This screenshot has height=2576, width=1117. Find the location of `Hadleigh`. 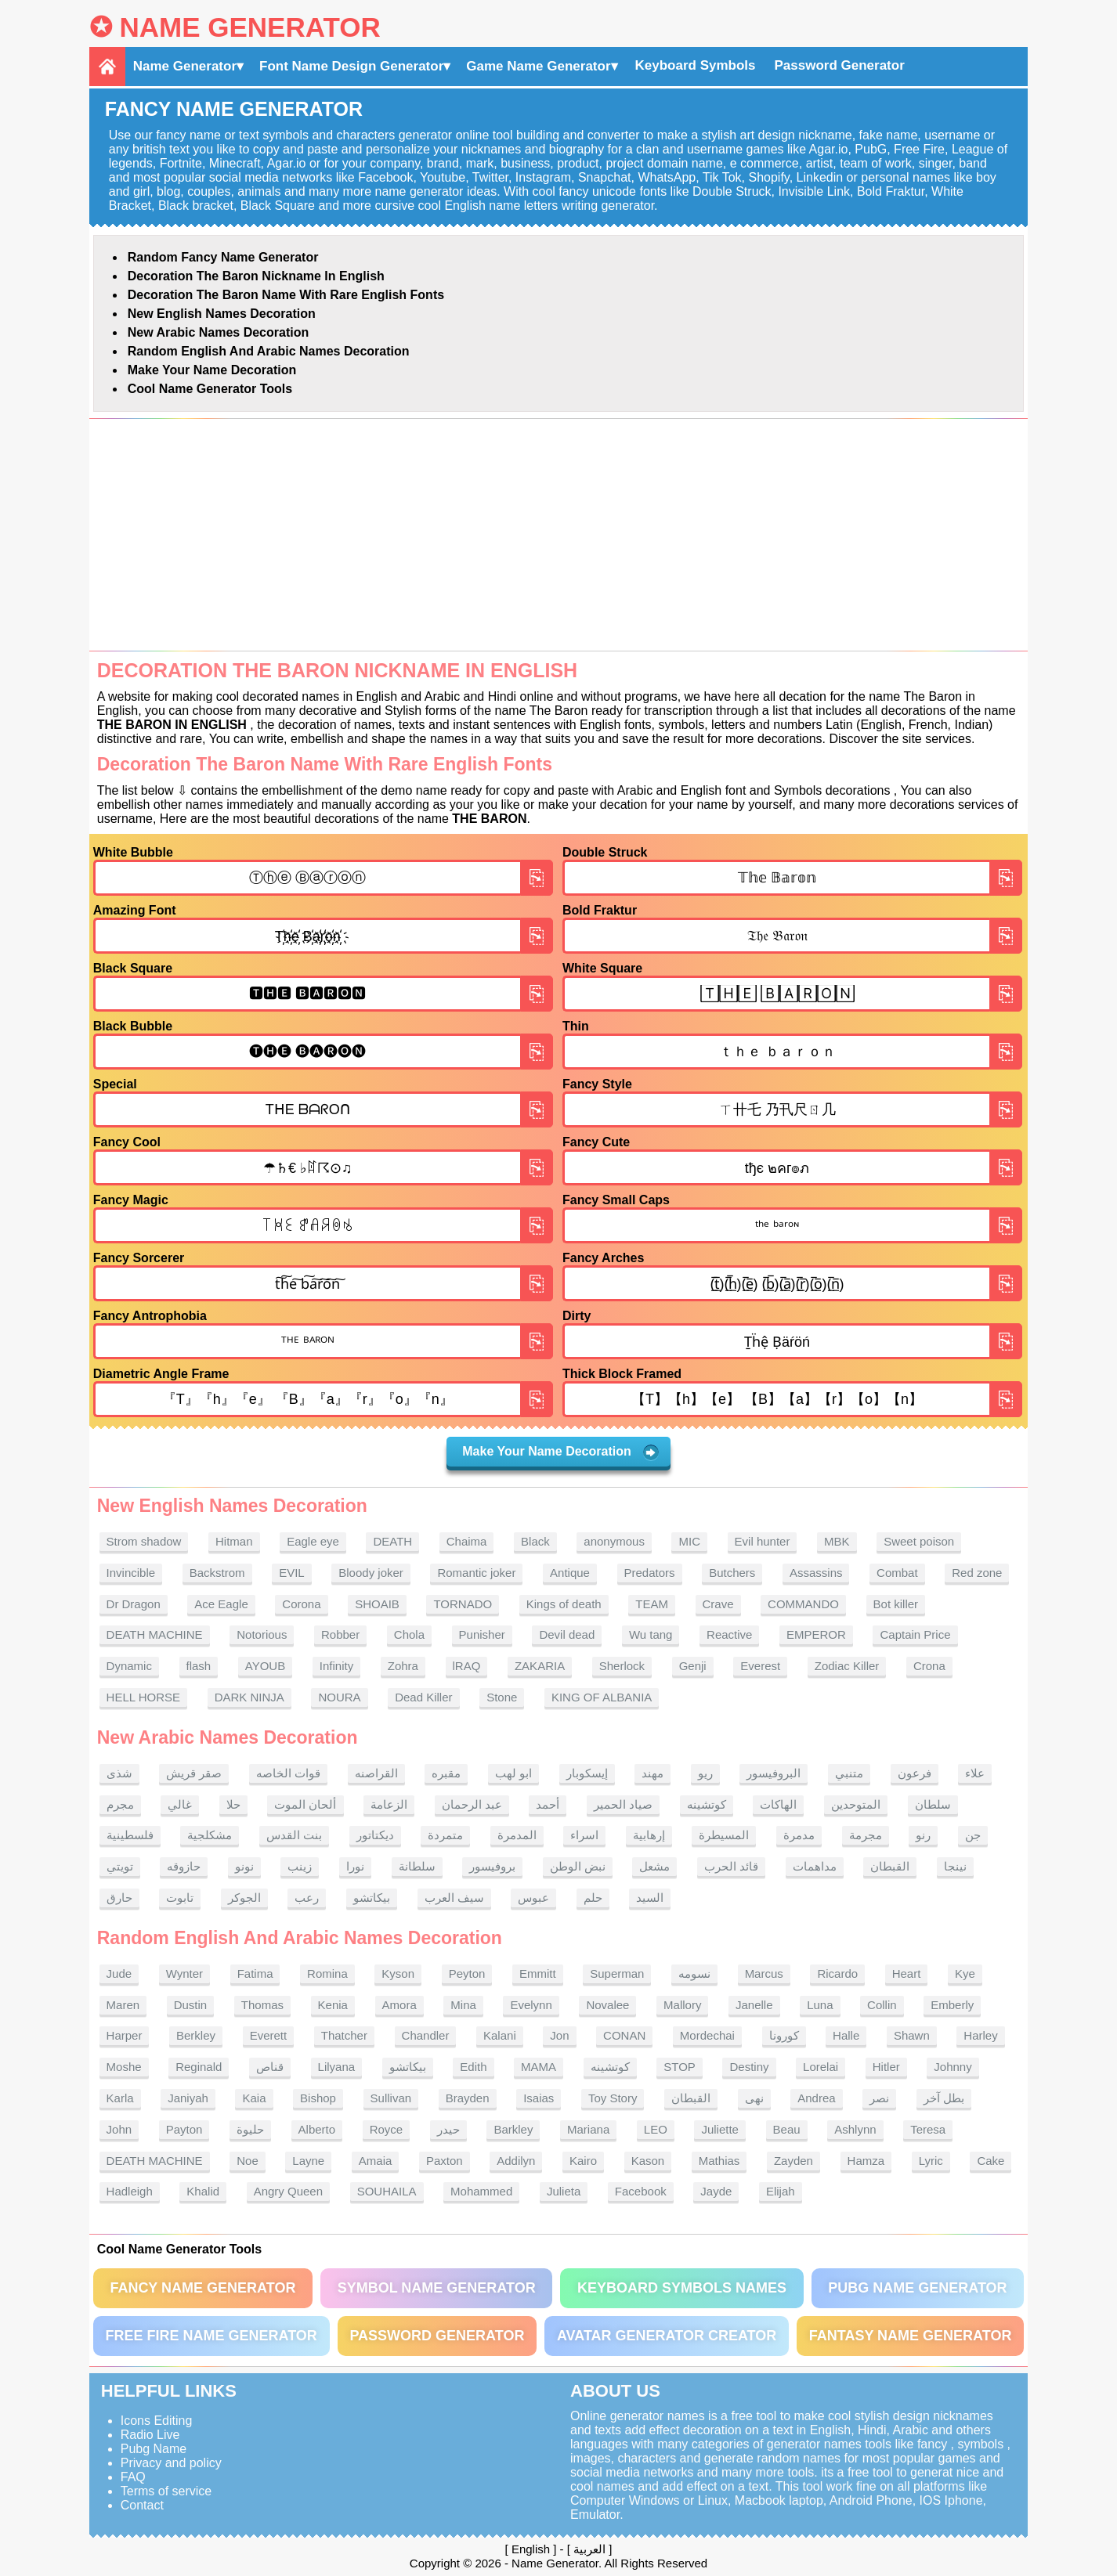

Hadleigh is located at coordinates (130, 2191).